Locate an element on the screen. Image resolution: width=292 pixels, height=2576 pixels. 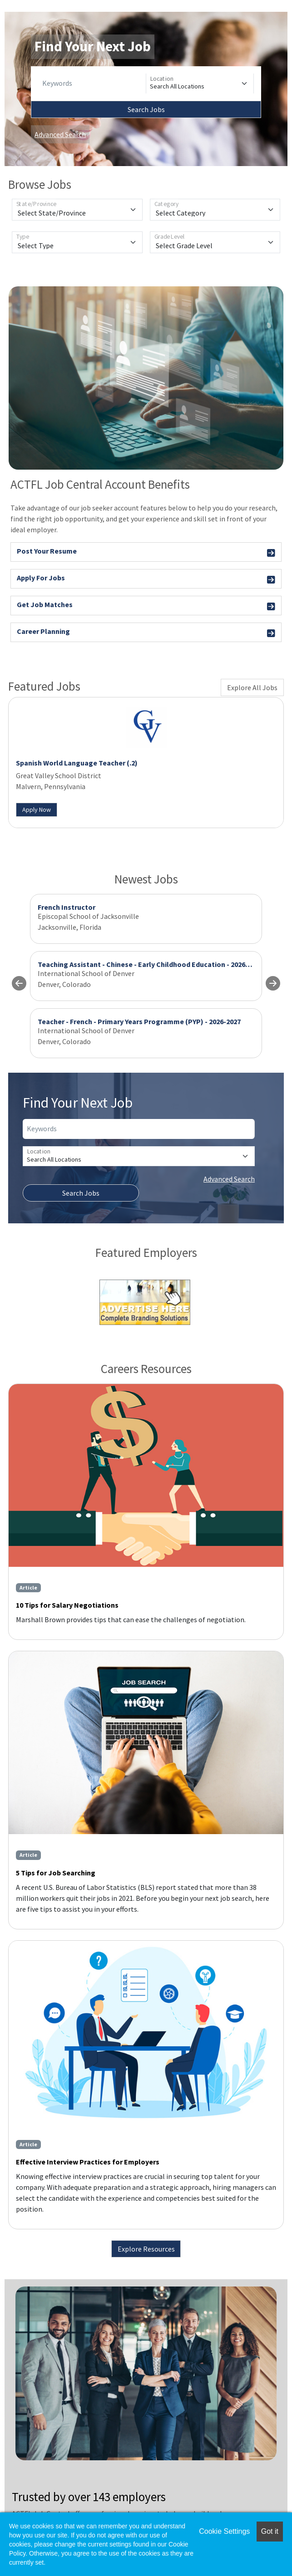
Career Planning is located at coordinates (146, 633).